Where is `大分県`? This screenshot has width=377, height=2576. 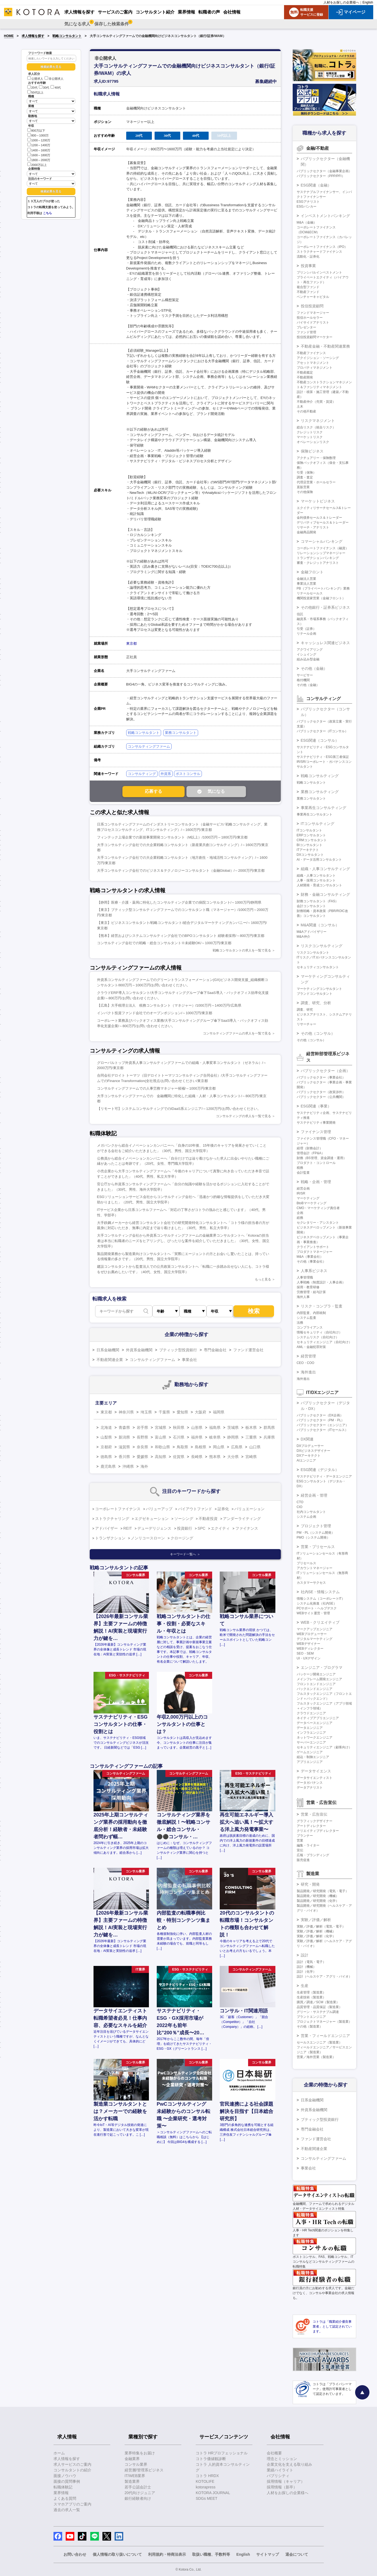 大分県 is located at coordinates (233, 1457).